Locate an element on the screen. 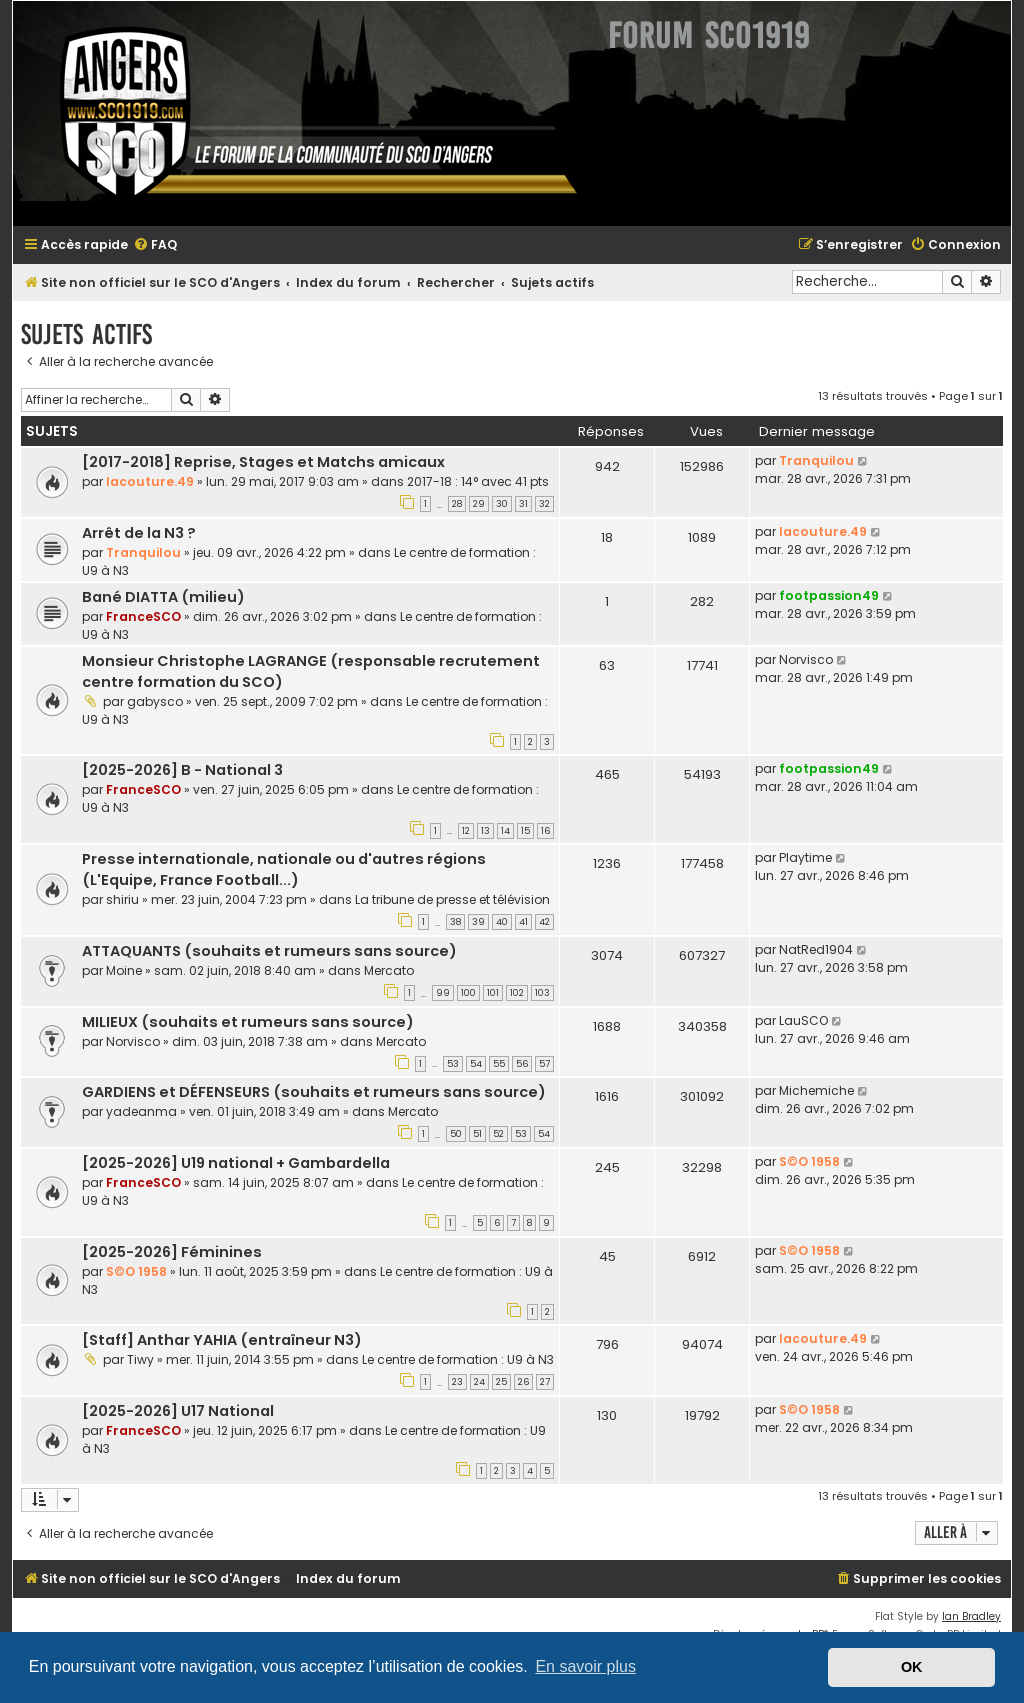 This screenshot has height=1703, width=1024. 41 is located at coordinates (523, 922).